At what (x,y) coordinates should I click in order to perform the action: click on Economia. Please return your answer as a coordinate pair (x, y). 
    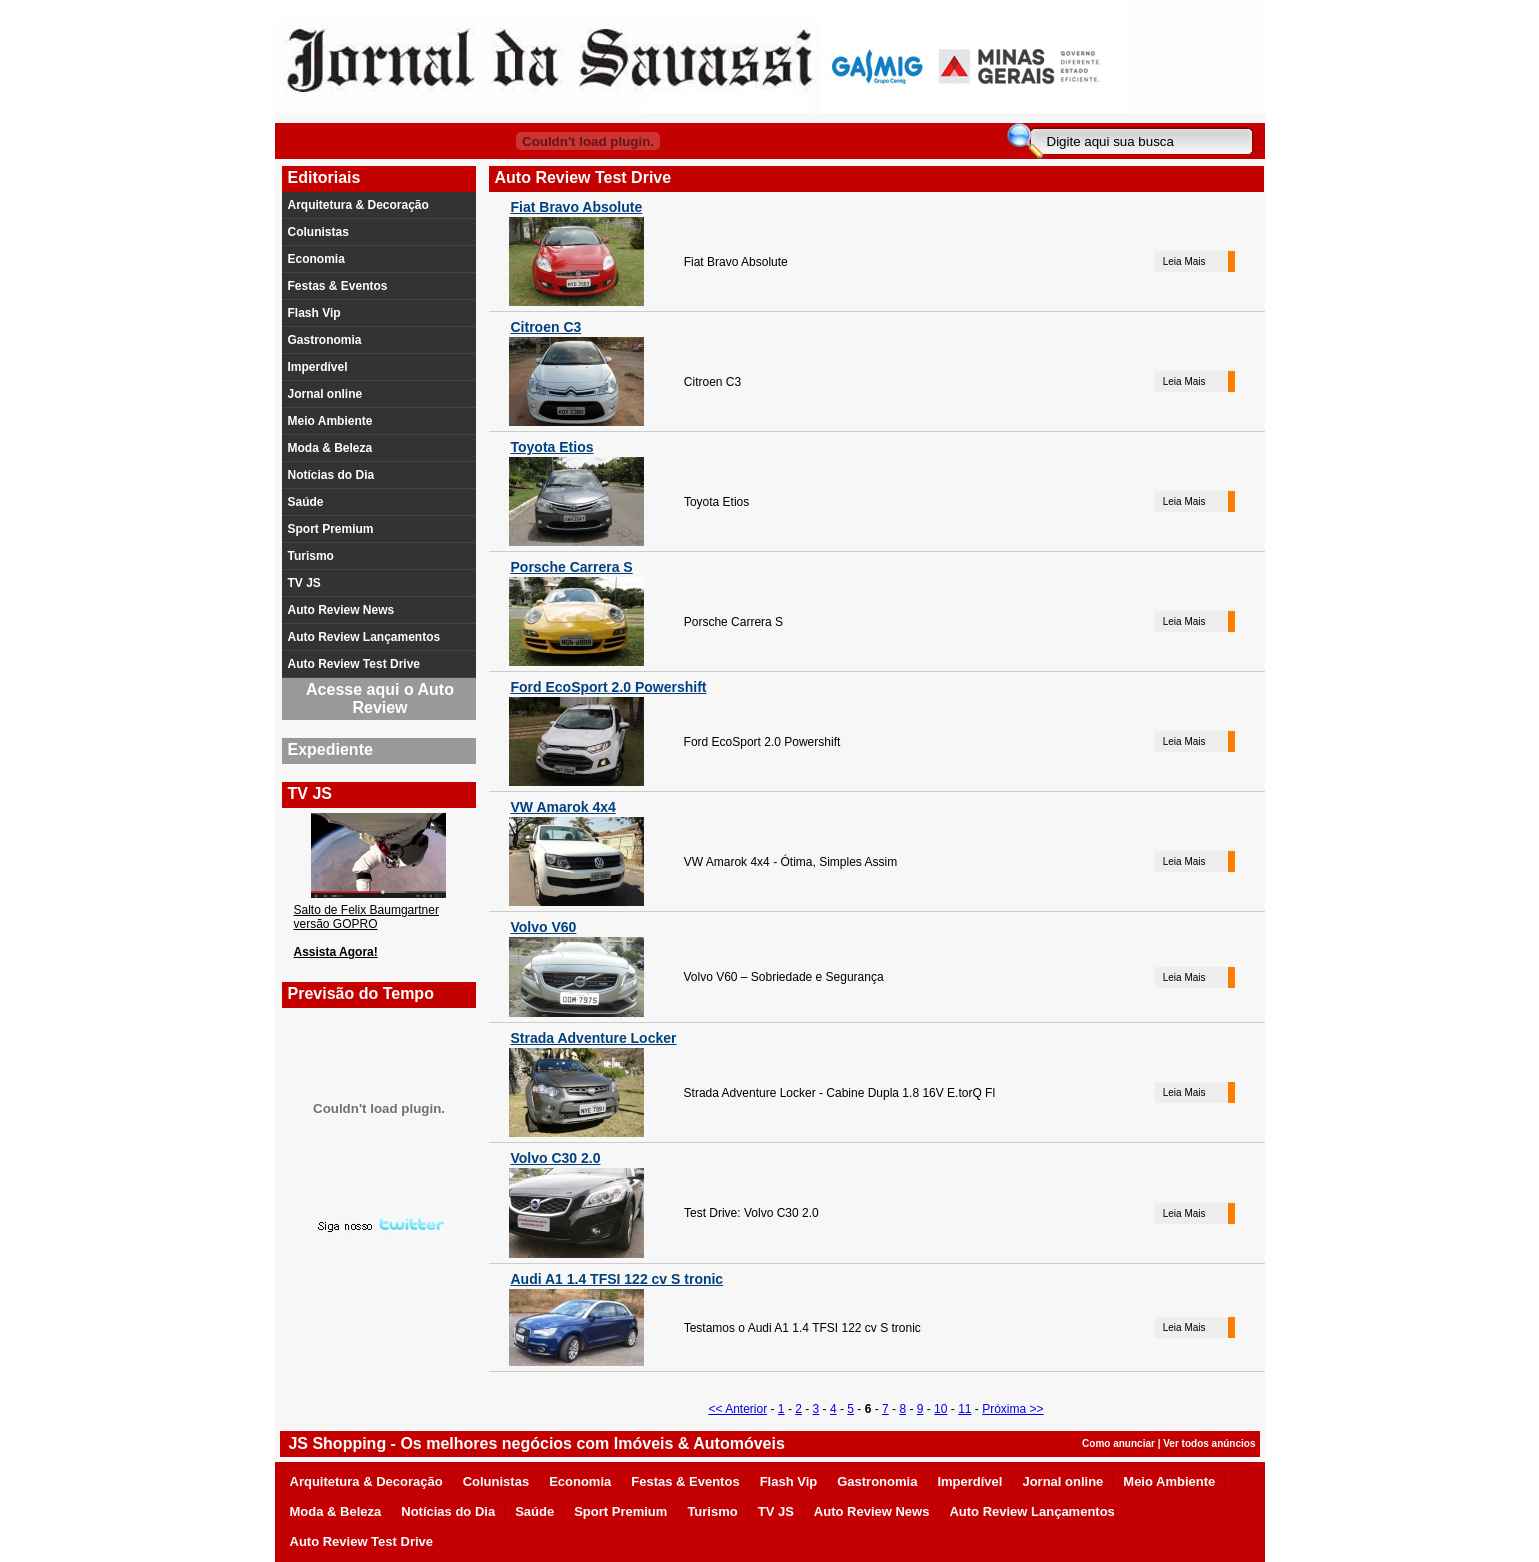
    Looking at the image, I should click on (316, 259).